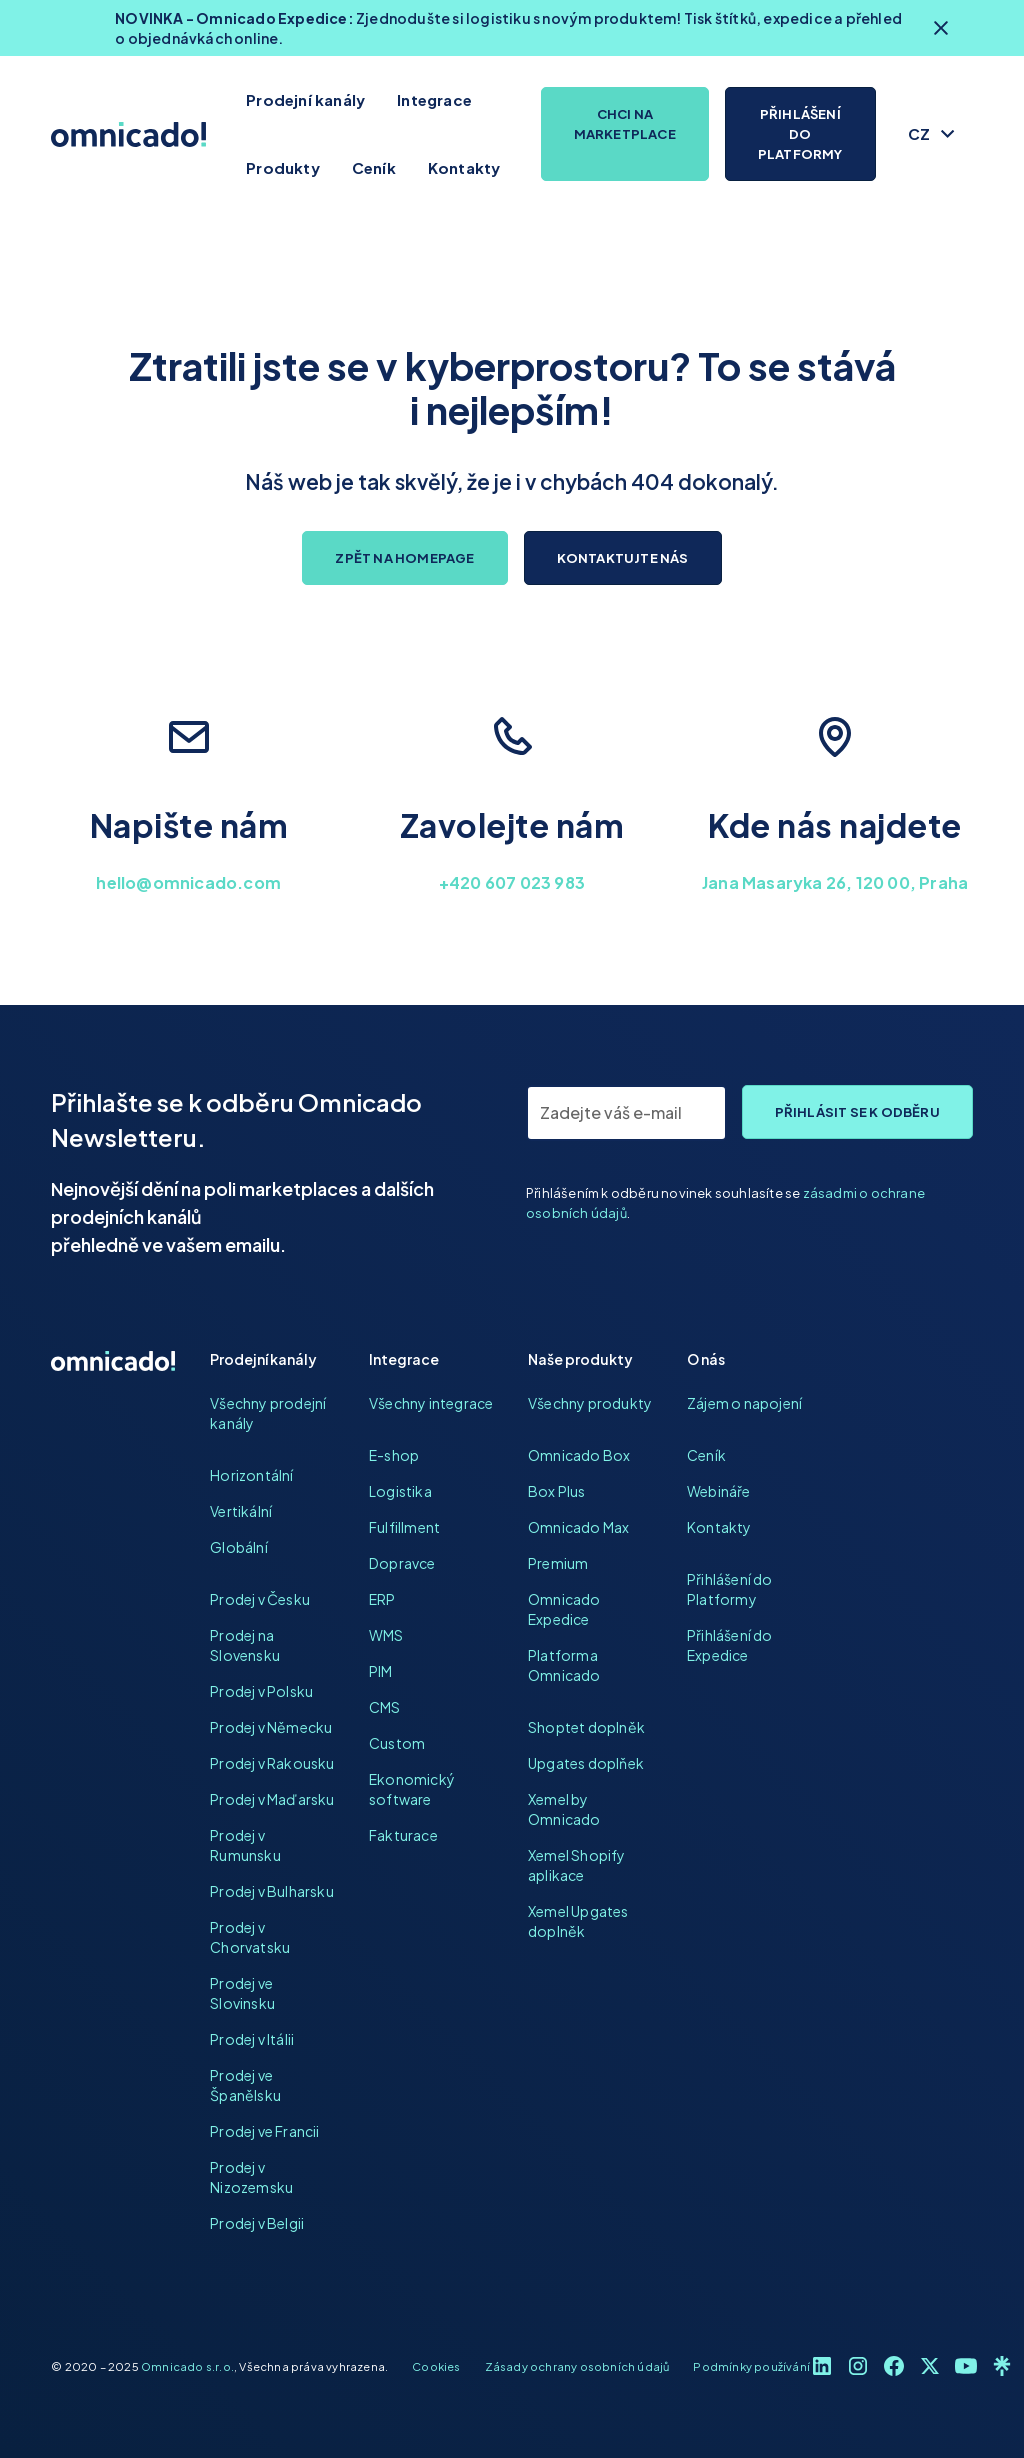 The height and width of the screenshot is (2458, 1024). Describe the element at coordinates (751, 2366) in the screenshot. I see `Podmínky používání` at that location.